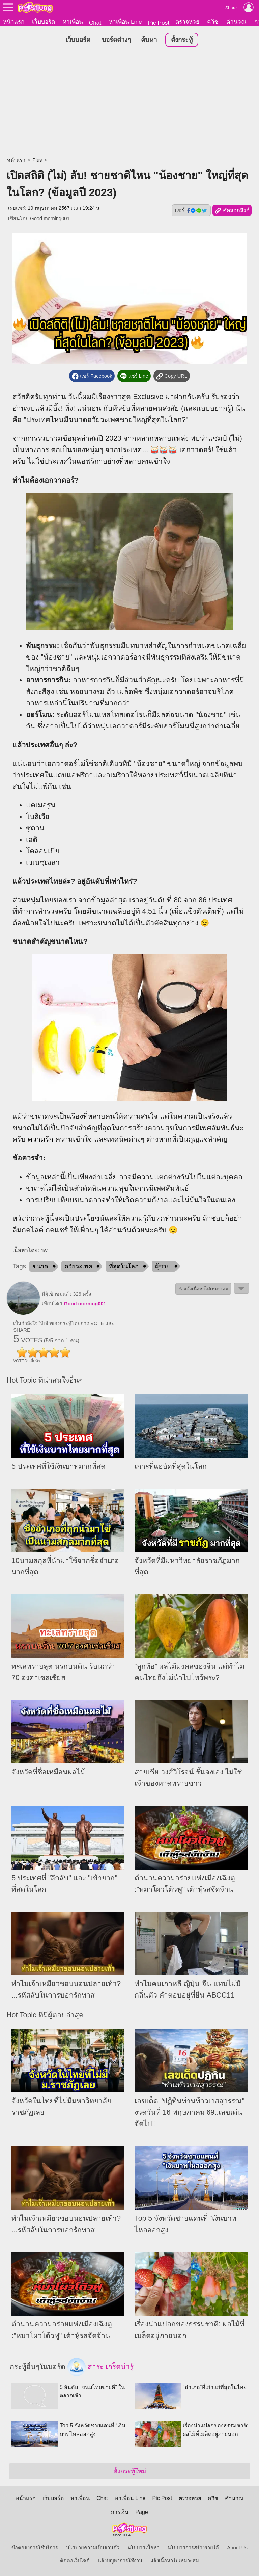 The width and height of the screenshot is (259, 2576). I want to click on Good morning001, so click(49, 219).